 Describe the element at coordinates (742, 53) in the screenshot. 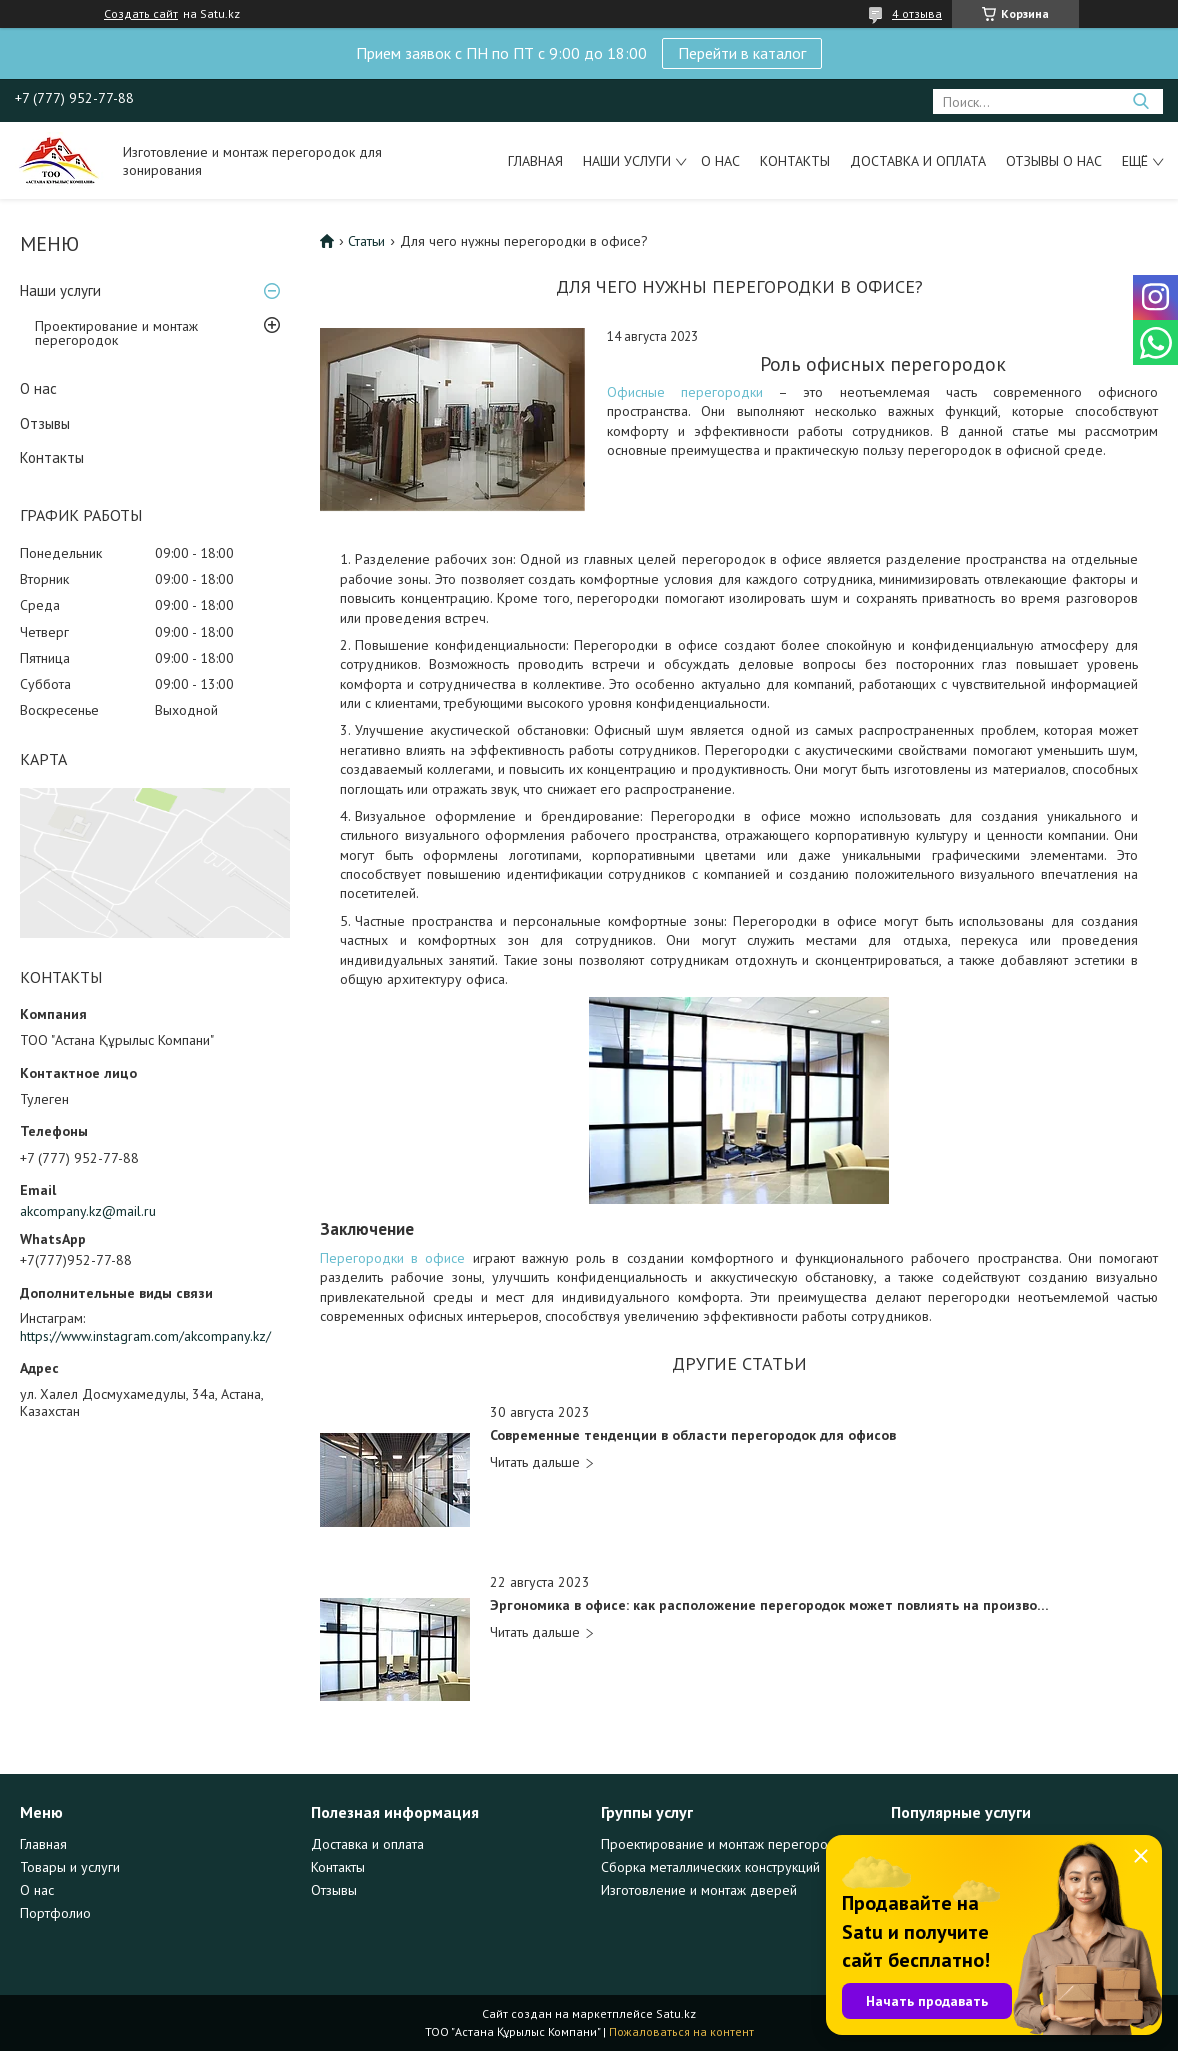

I see `Перейти в каталог` at that location.